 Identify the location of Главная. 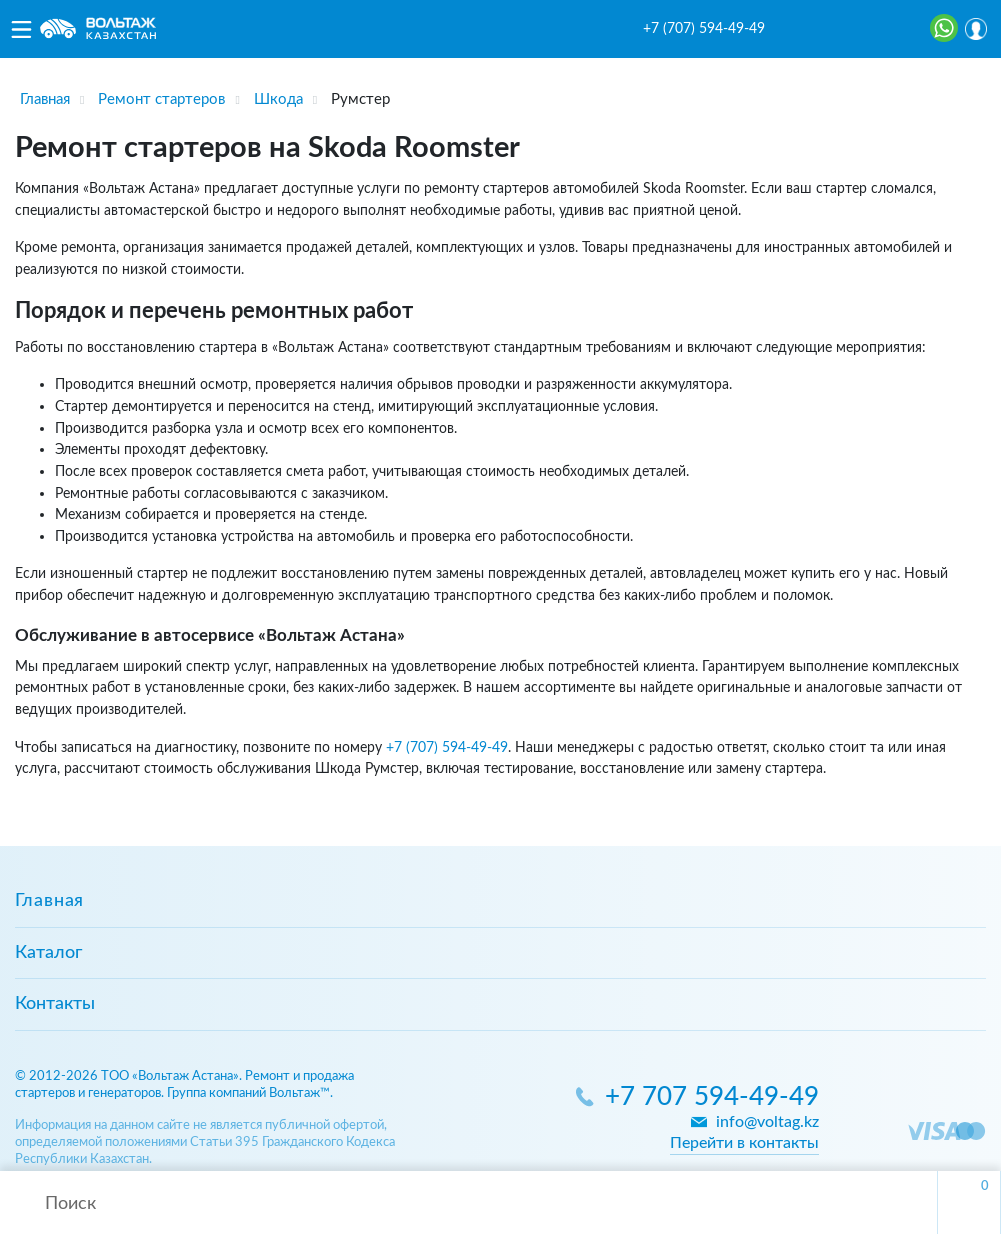
(49, 901).